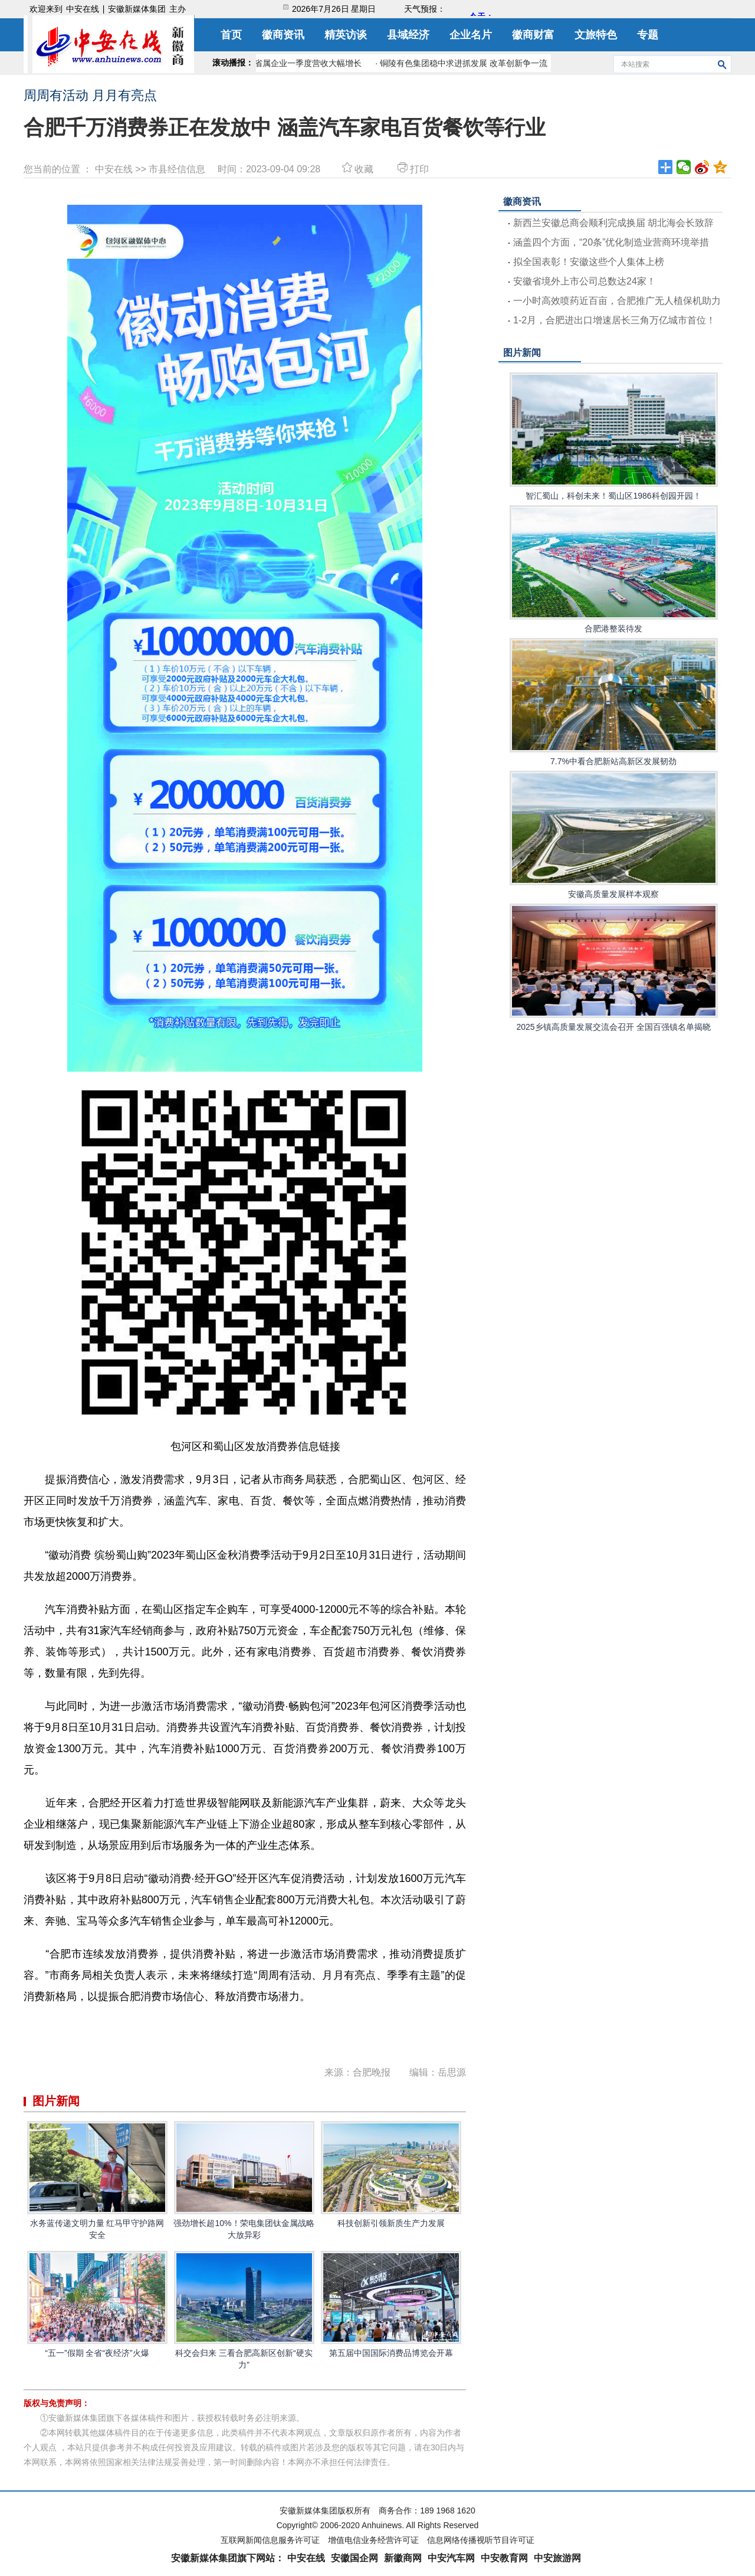  What do you see at coordinates (588, 262) in the screenshot?
I see `拟全国表彰！安徽这些个人集体上榜` at bounding box center [588, 262].